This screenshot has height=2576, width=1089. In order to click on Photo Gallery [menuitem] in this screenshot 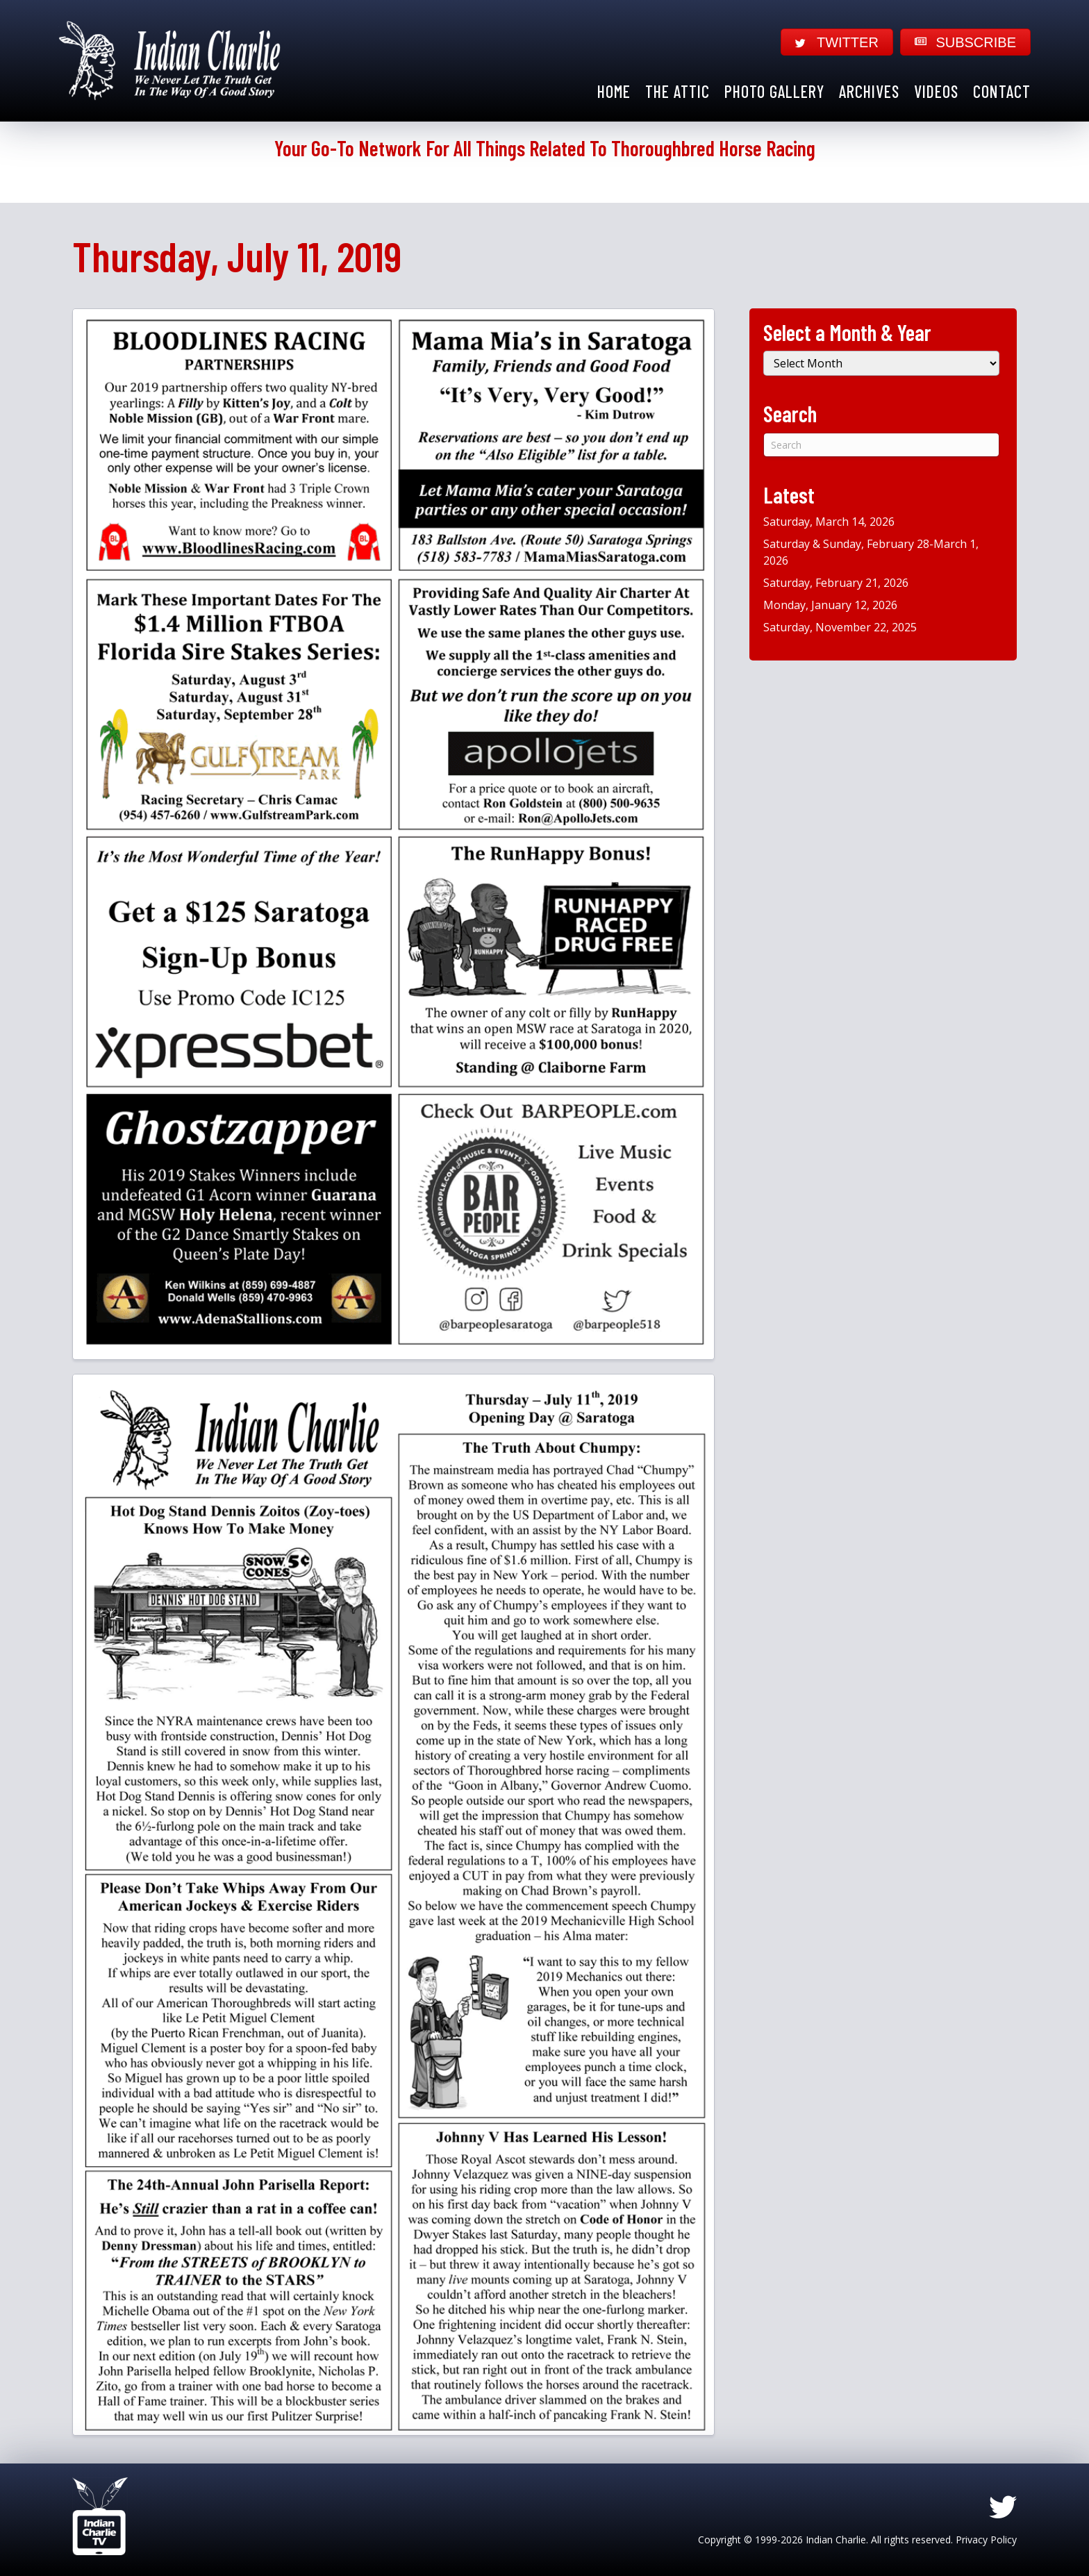, I will do `click(774, 91)`.